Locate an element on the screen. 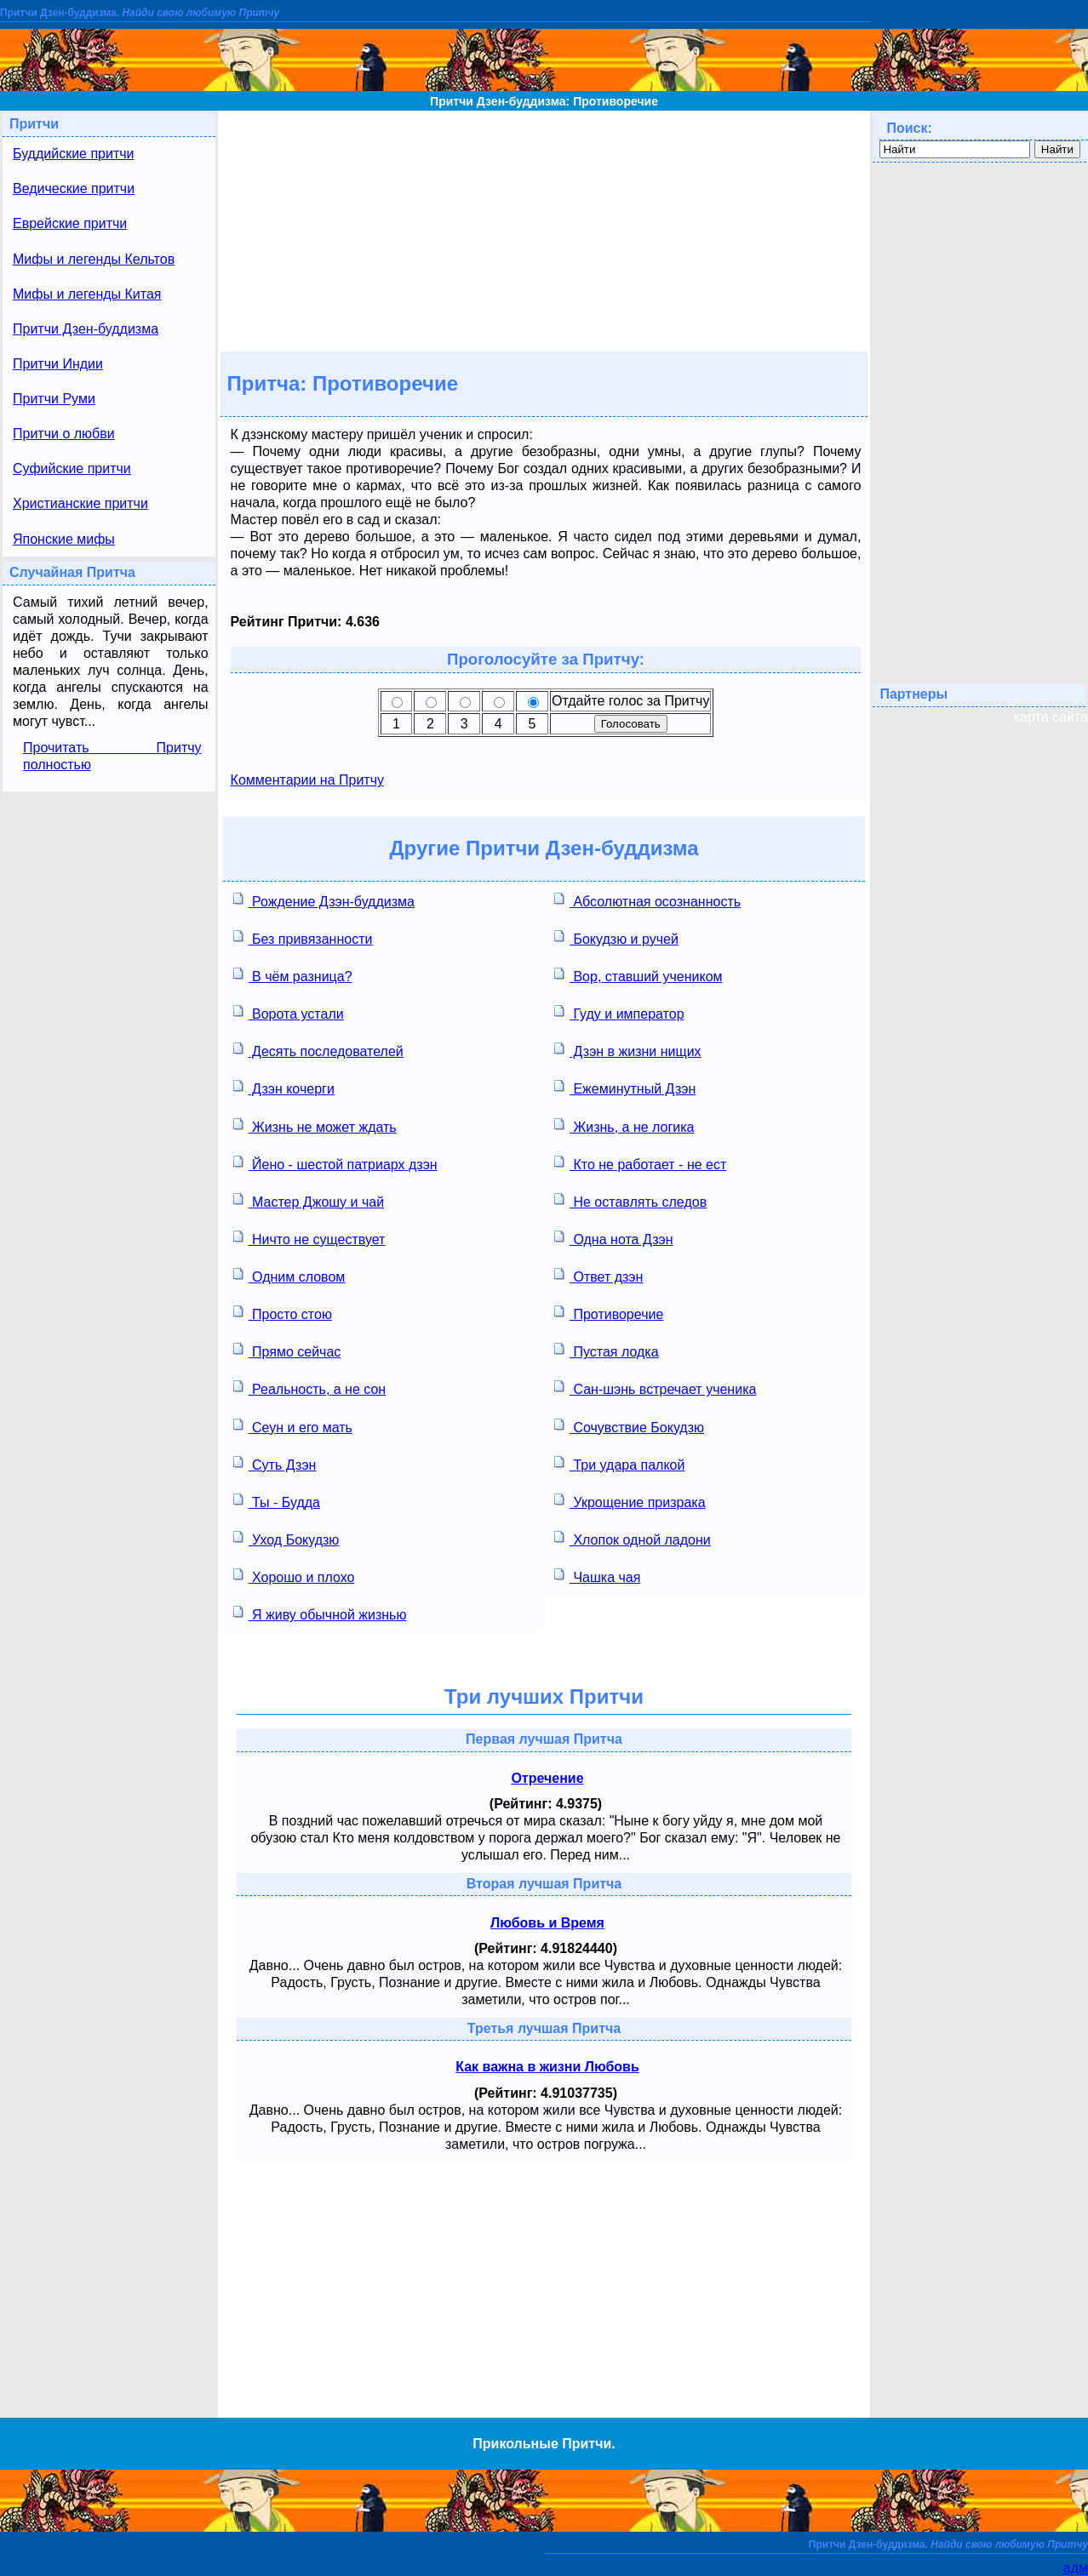 This screenshot has height=2576, width=1088. Абсолютная осознанность is located at coordinates (647, 900).